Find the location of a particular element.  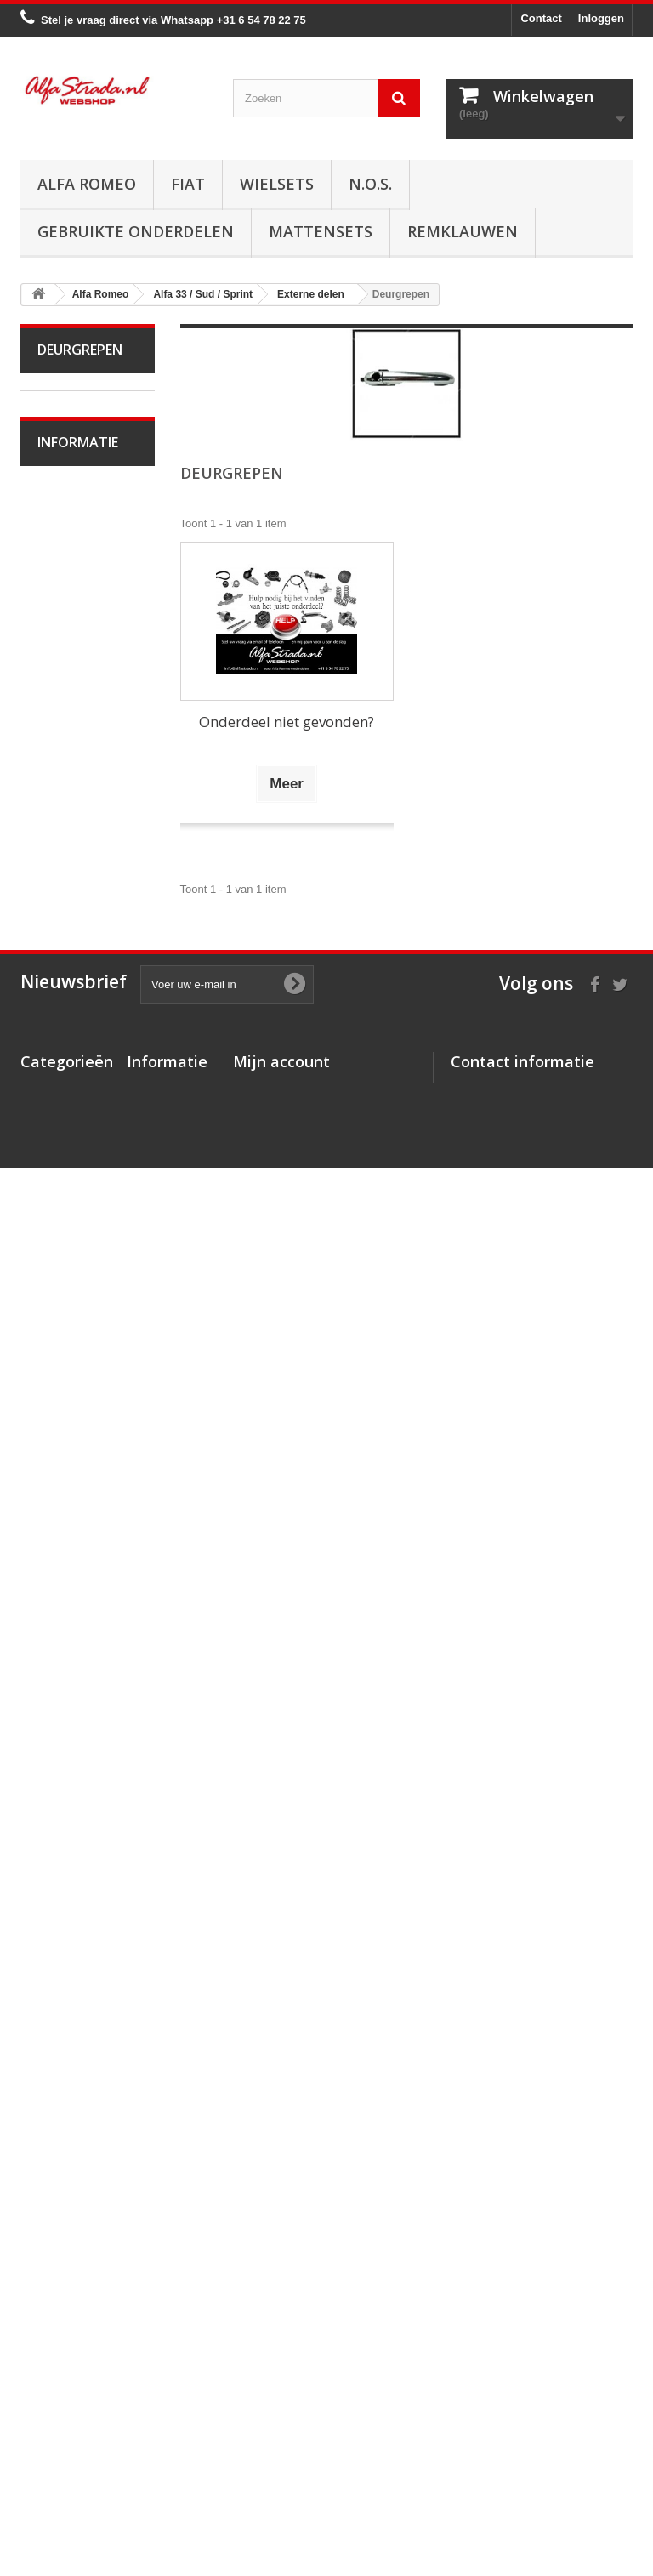

Alfa 145 / 146 is located at coordinates (83, 1555).